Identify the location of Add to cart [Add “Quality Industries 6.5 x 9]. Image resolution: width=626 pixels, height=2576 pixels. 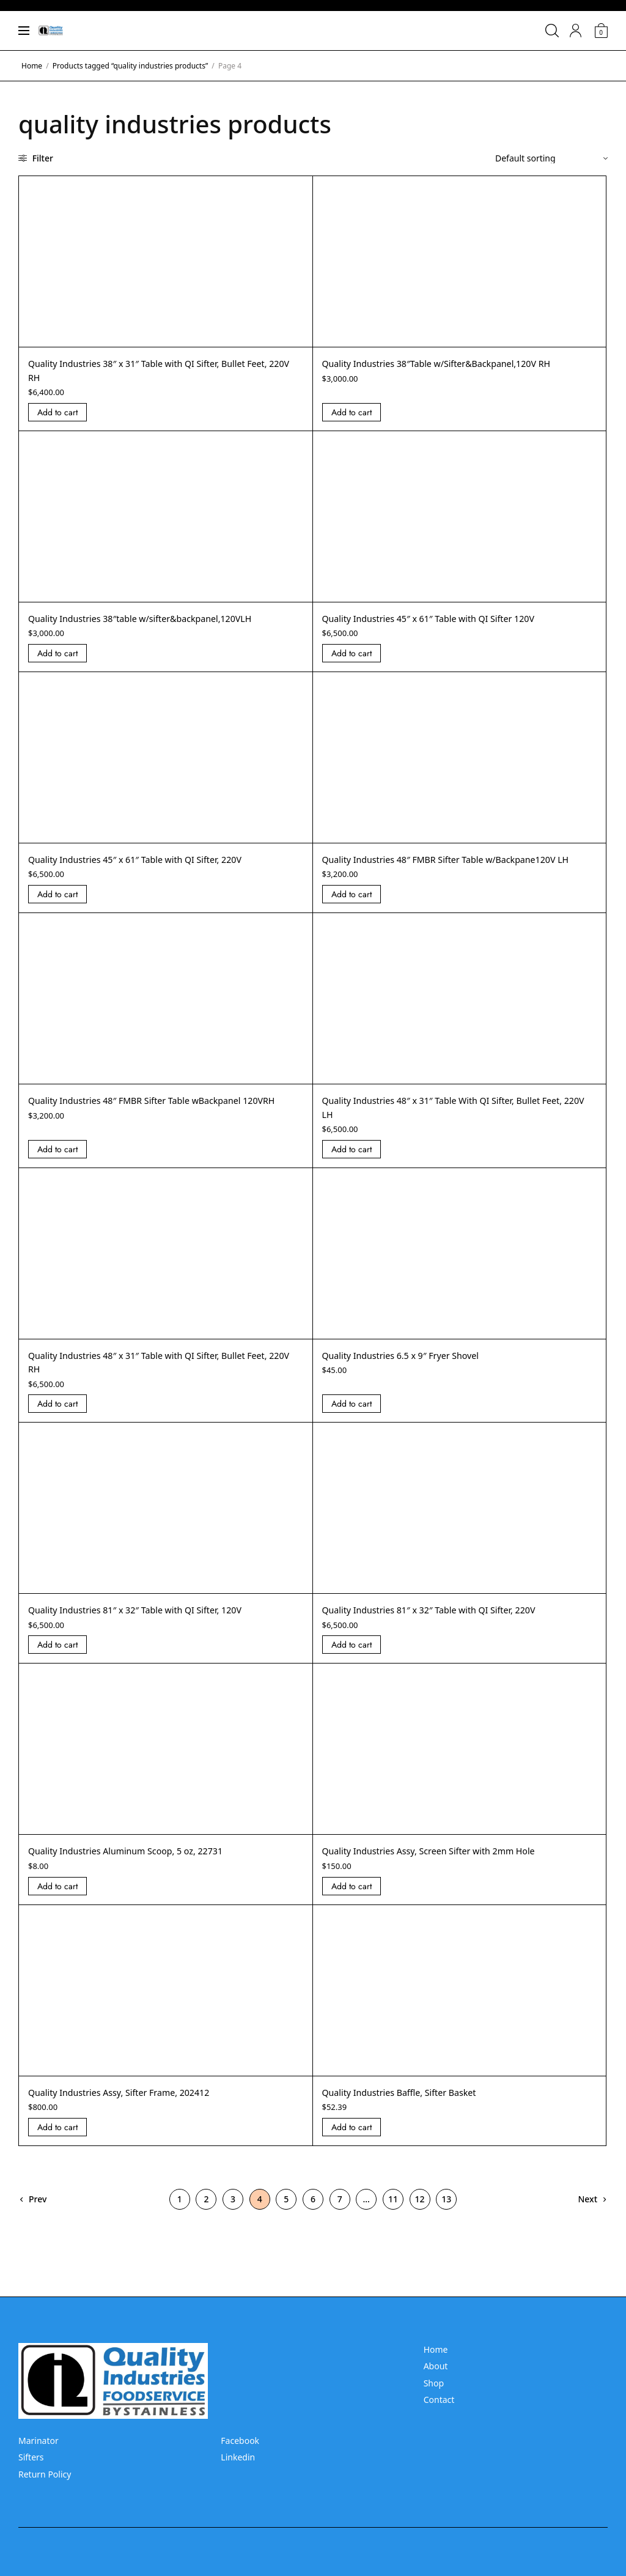
(351, 1418).